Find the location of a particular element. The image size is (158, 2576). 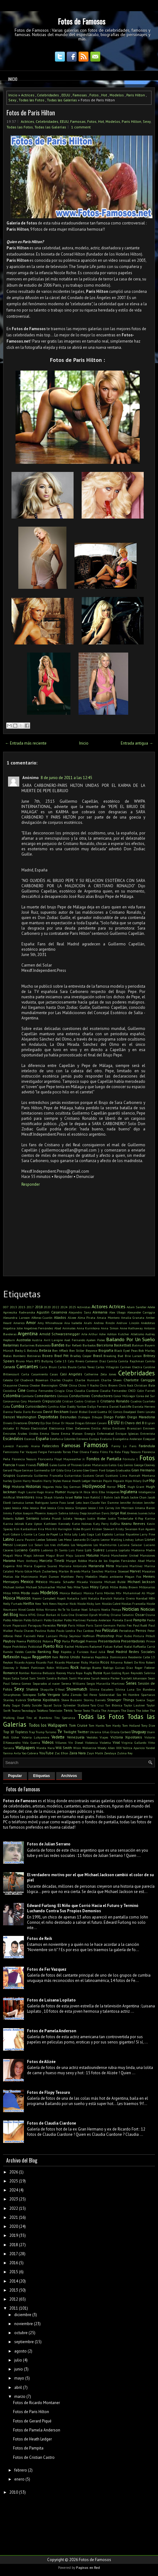

Nicolas Francella is located at coordinates (133, 1603).